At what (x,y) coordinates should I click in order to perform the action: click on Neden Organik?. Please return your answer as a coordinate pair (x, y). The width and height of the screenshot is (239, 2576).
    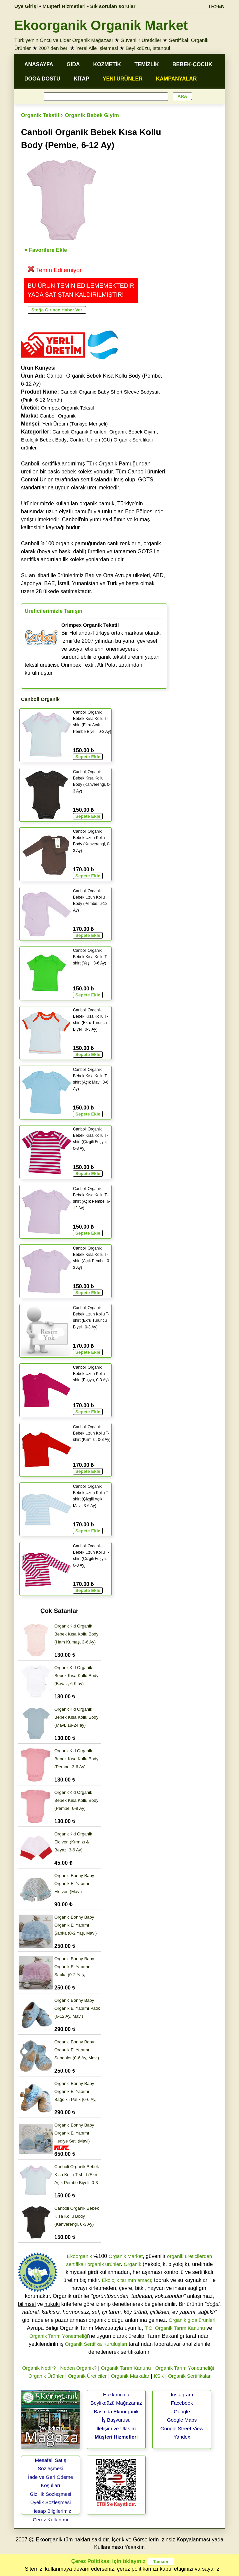
    Looking at the image, I should click on (78, 2368).